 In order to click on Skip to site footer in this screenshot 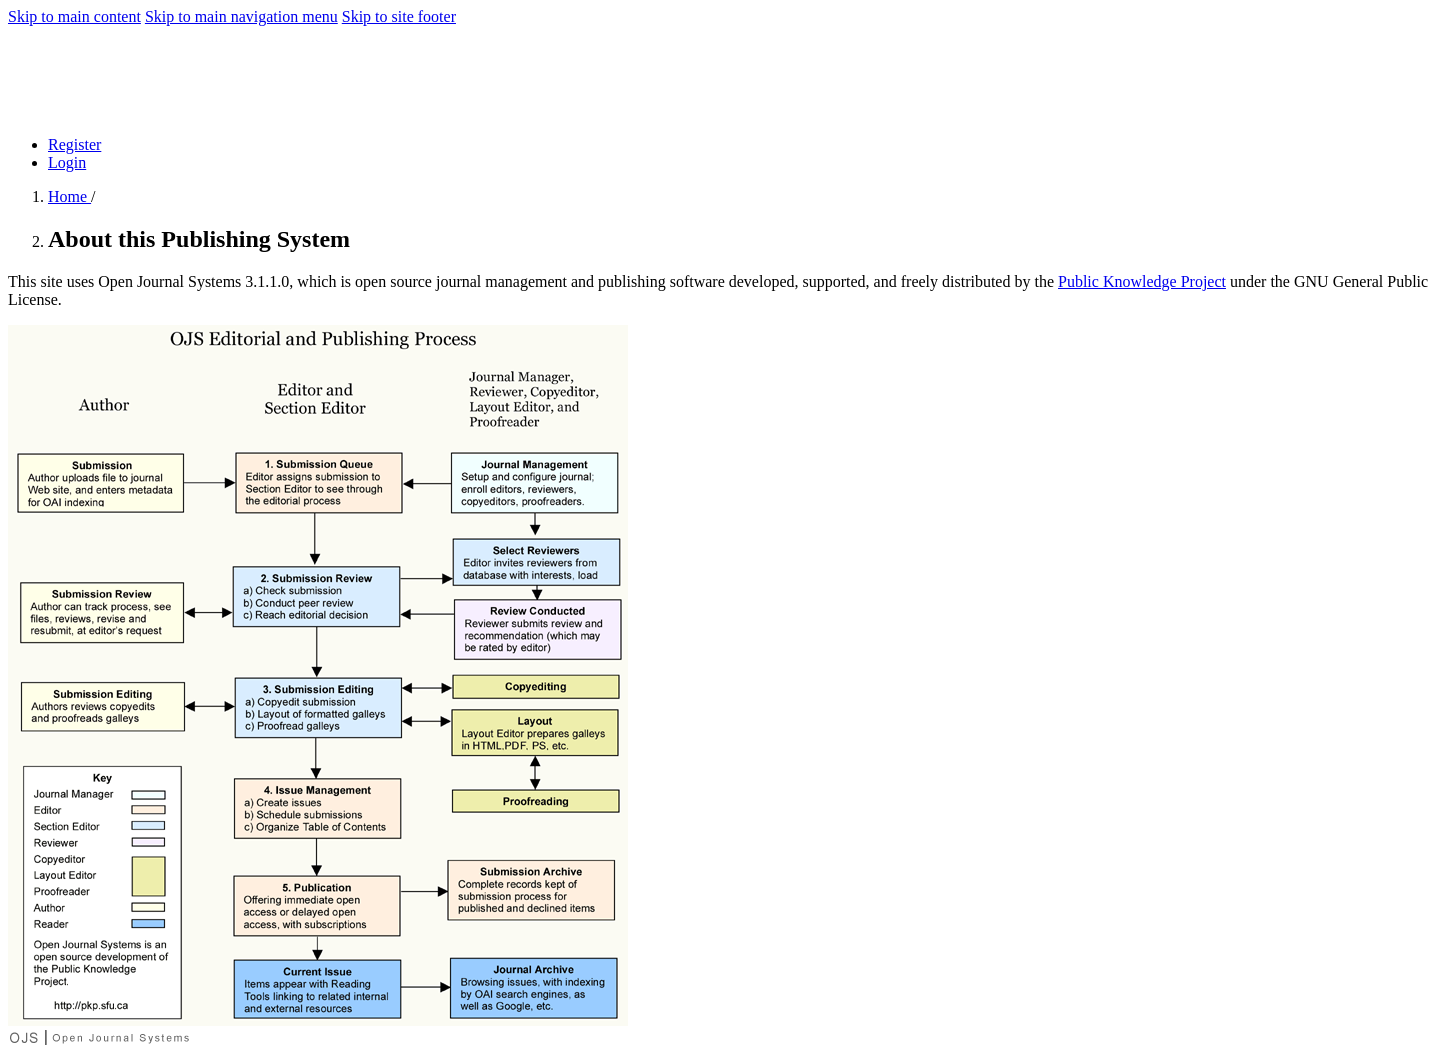, I will do `click(399, 16)`.